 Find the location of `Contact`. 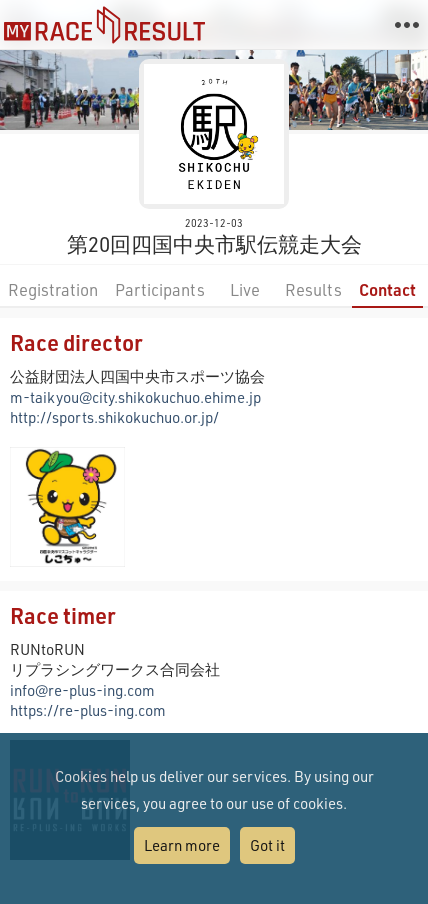

Contact is located at coordinates (387, 289).